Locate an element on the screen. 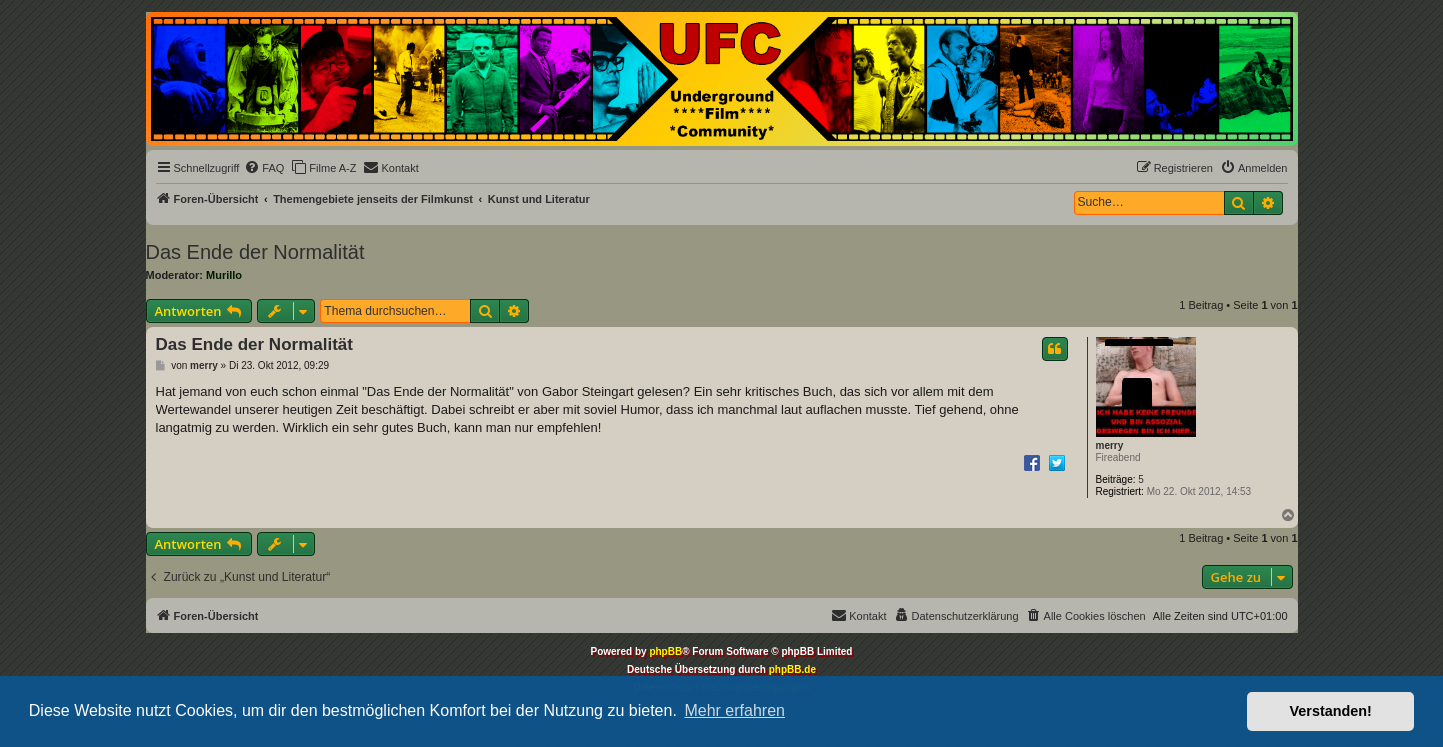 The width and height of the screenshot is (1443, 747). Mehr erfahren [button] is located at coordinates (734, 710).